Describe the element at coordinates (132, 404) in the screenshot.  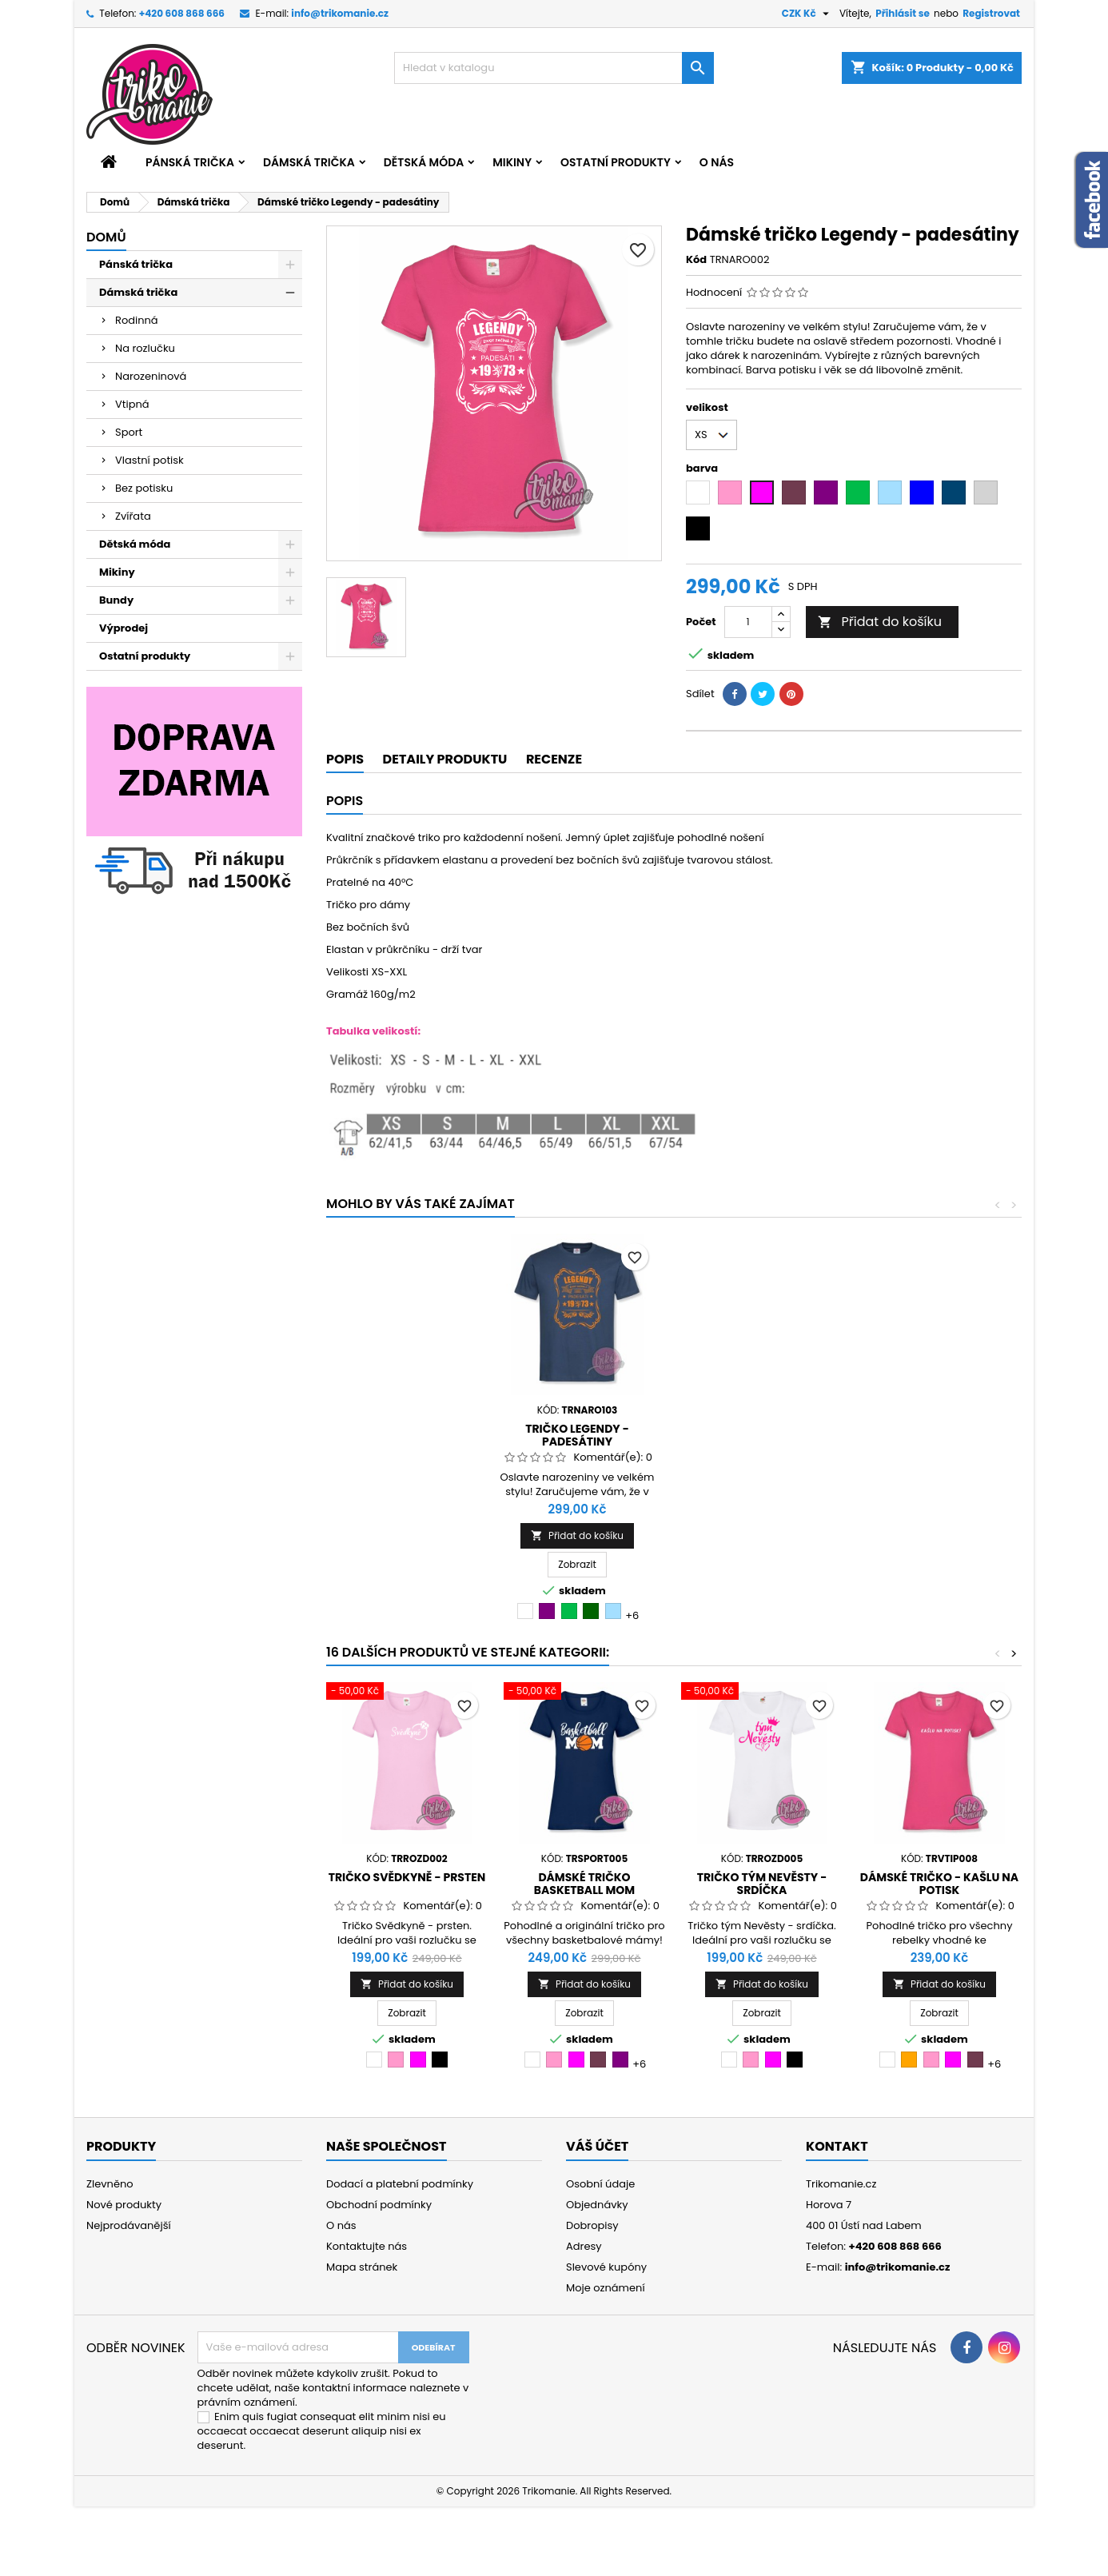
I see `Vtipná` at that location.